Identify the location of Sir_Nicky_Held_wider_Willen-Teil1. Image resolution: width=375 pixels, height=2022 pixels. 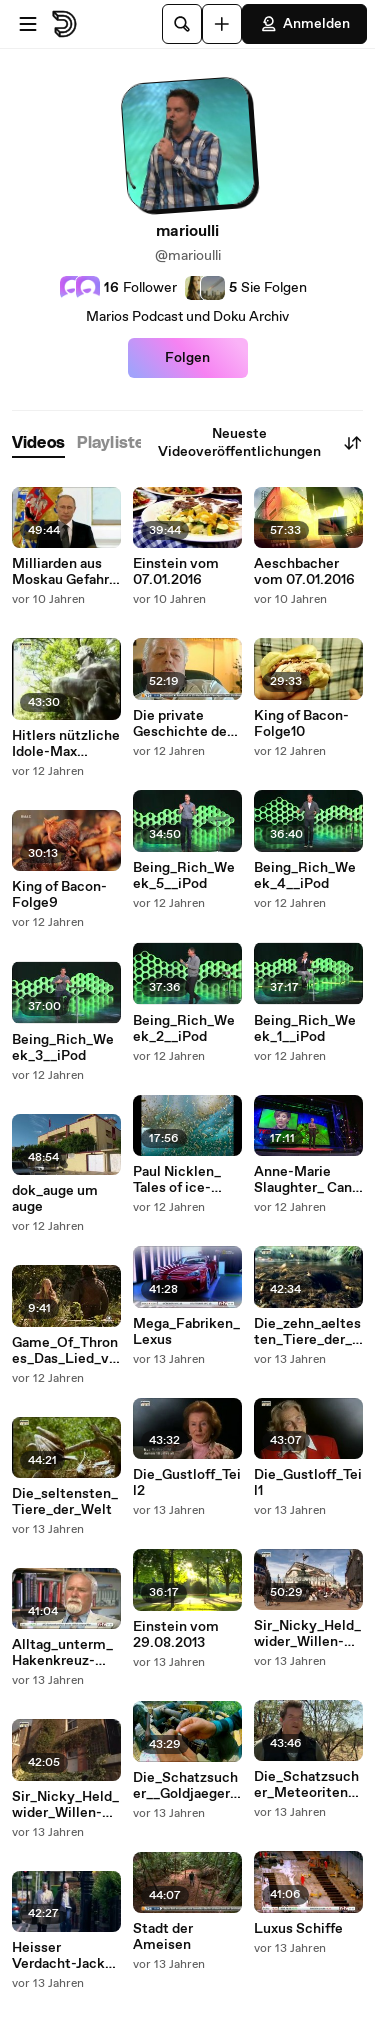
(65, 1805).